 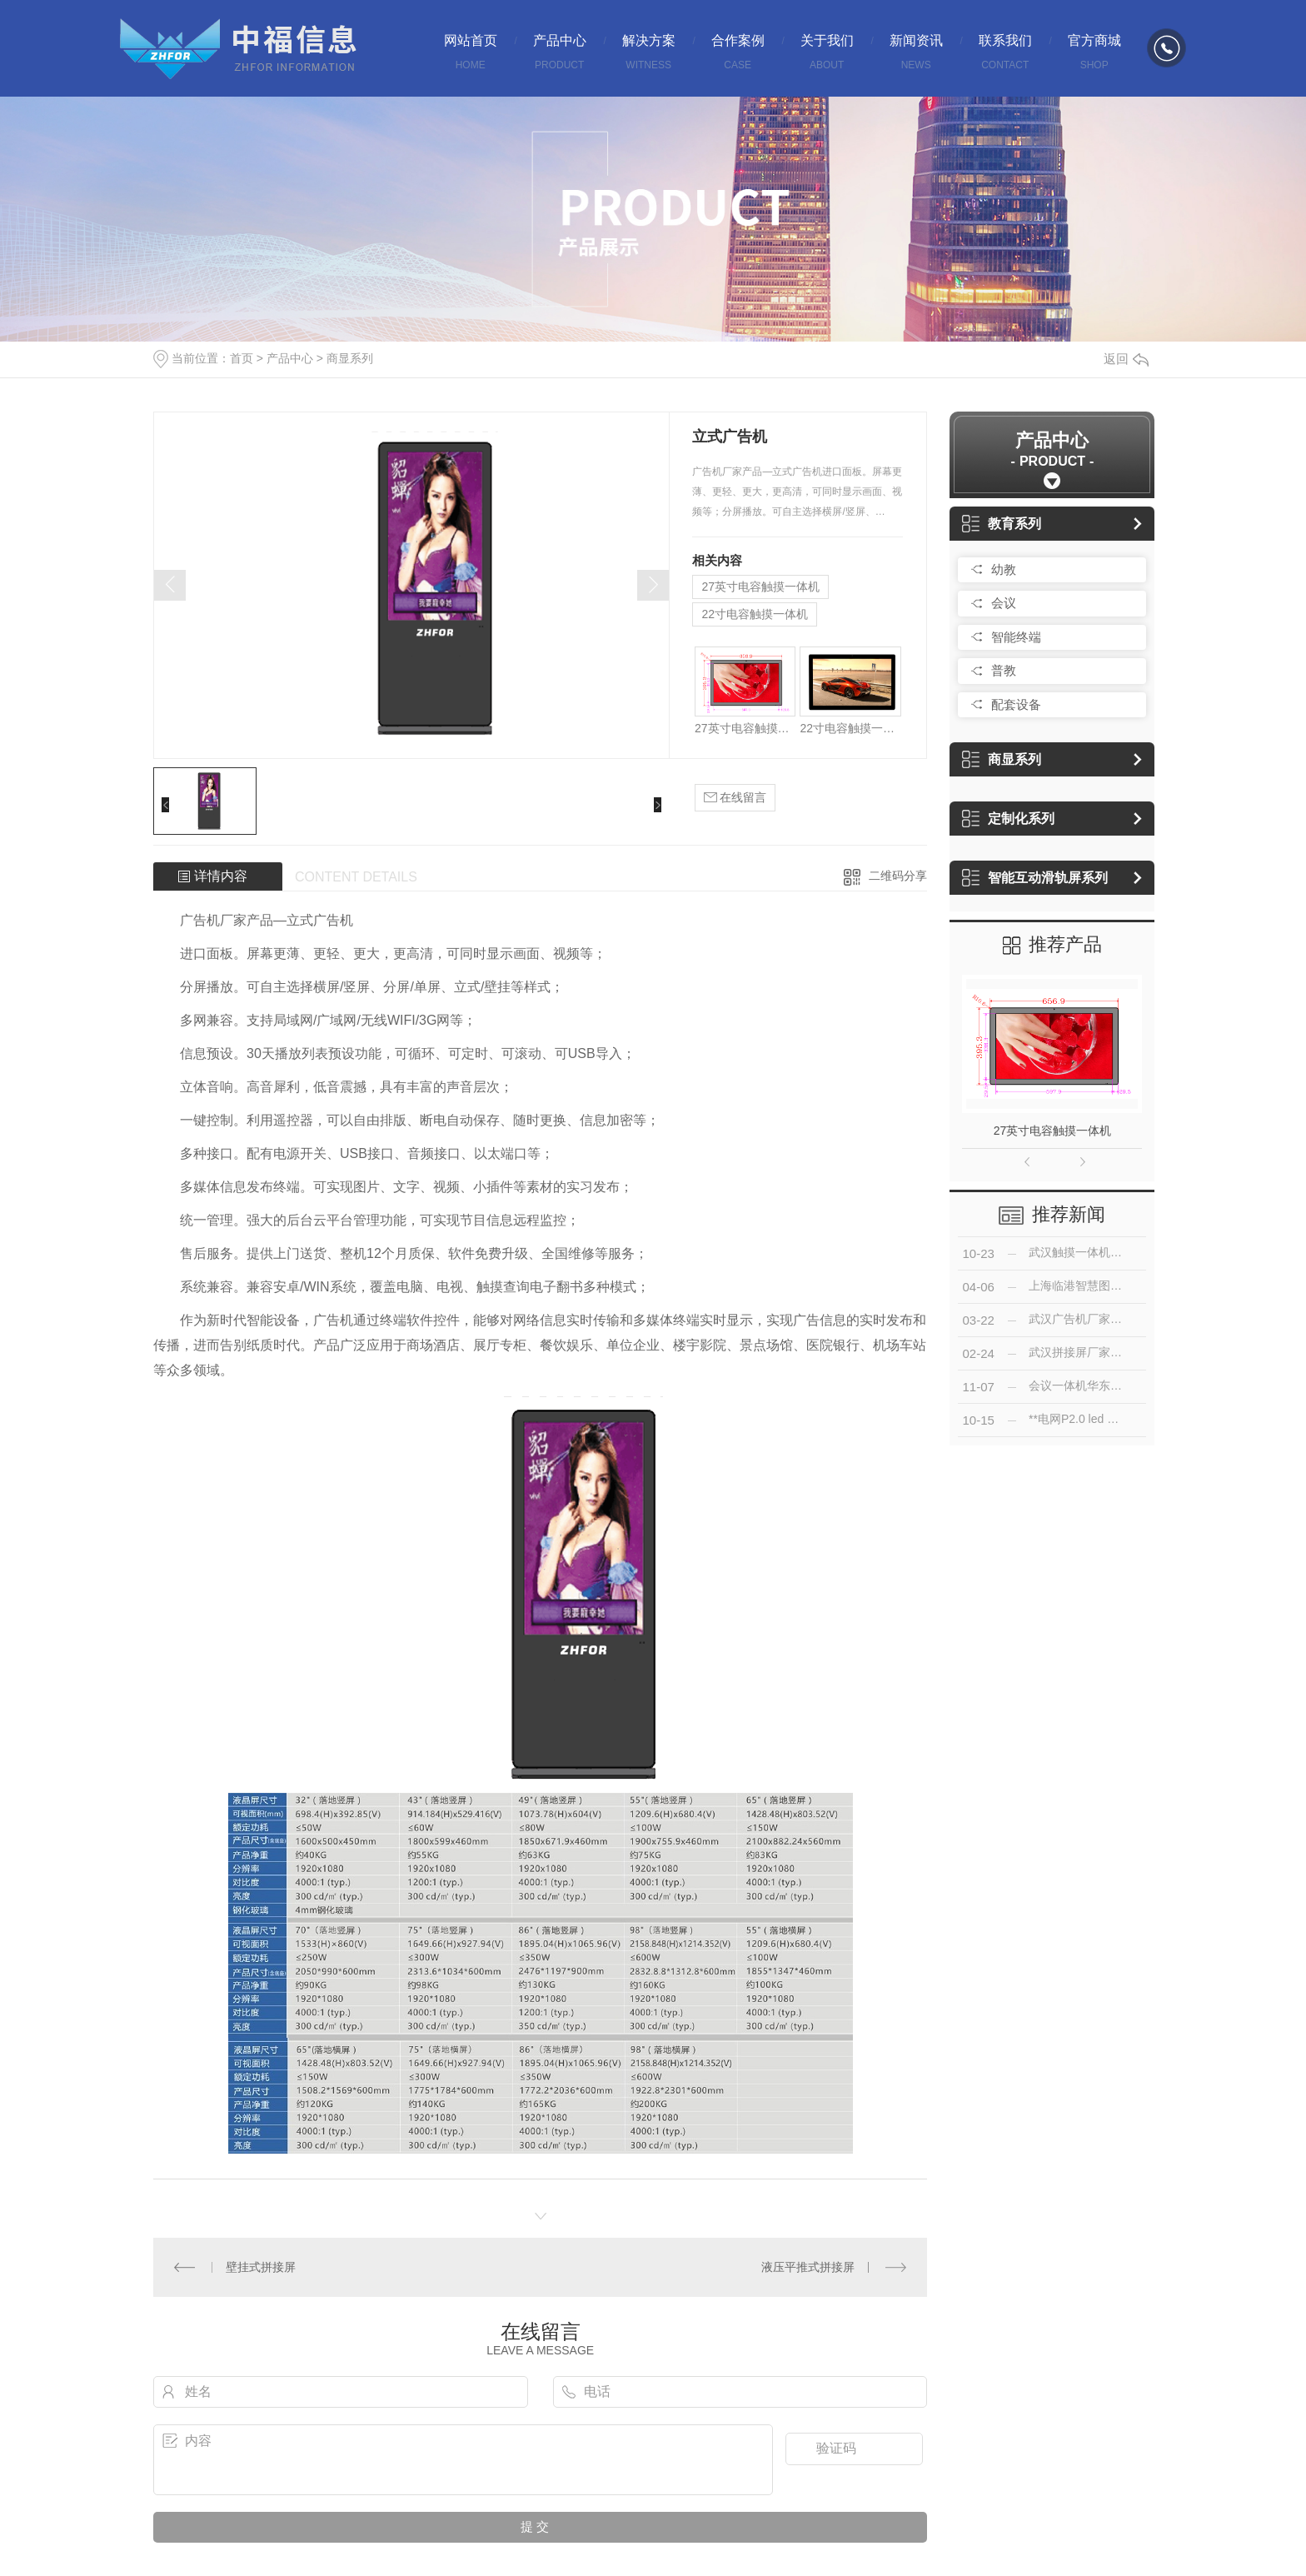 I want to click on 商显系列, so click(x=349, y=358).